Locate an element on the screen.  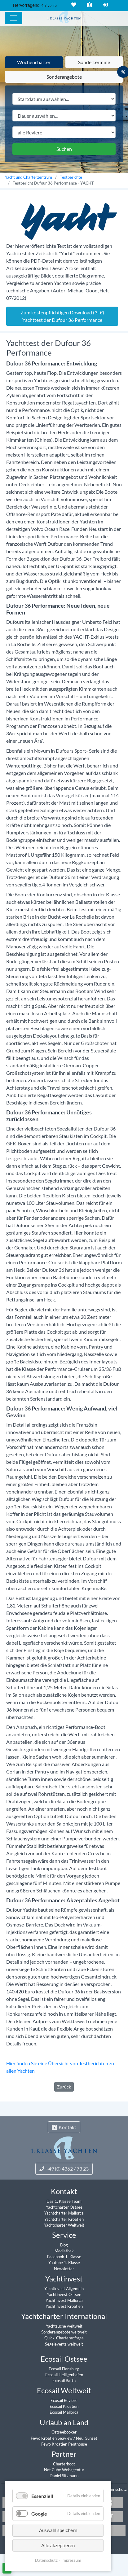
Sonderangebote weltweit is located at coordinates (64, 2331).